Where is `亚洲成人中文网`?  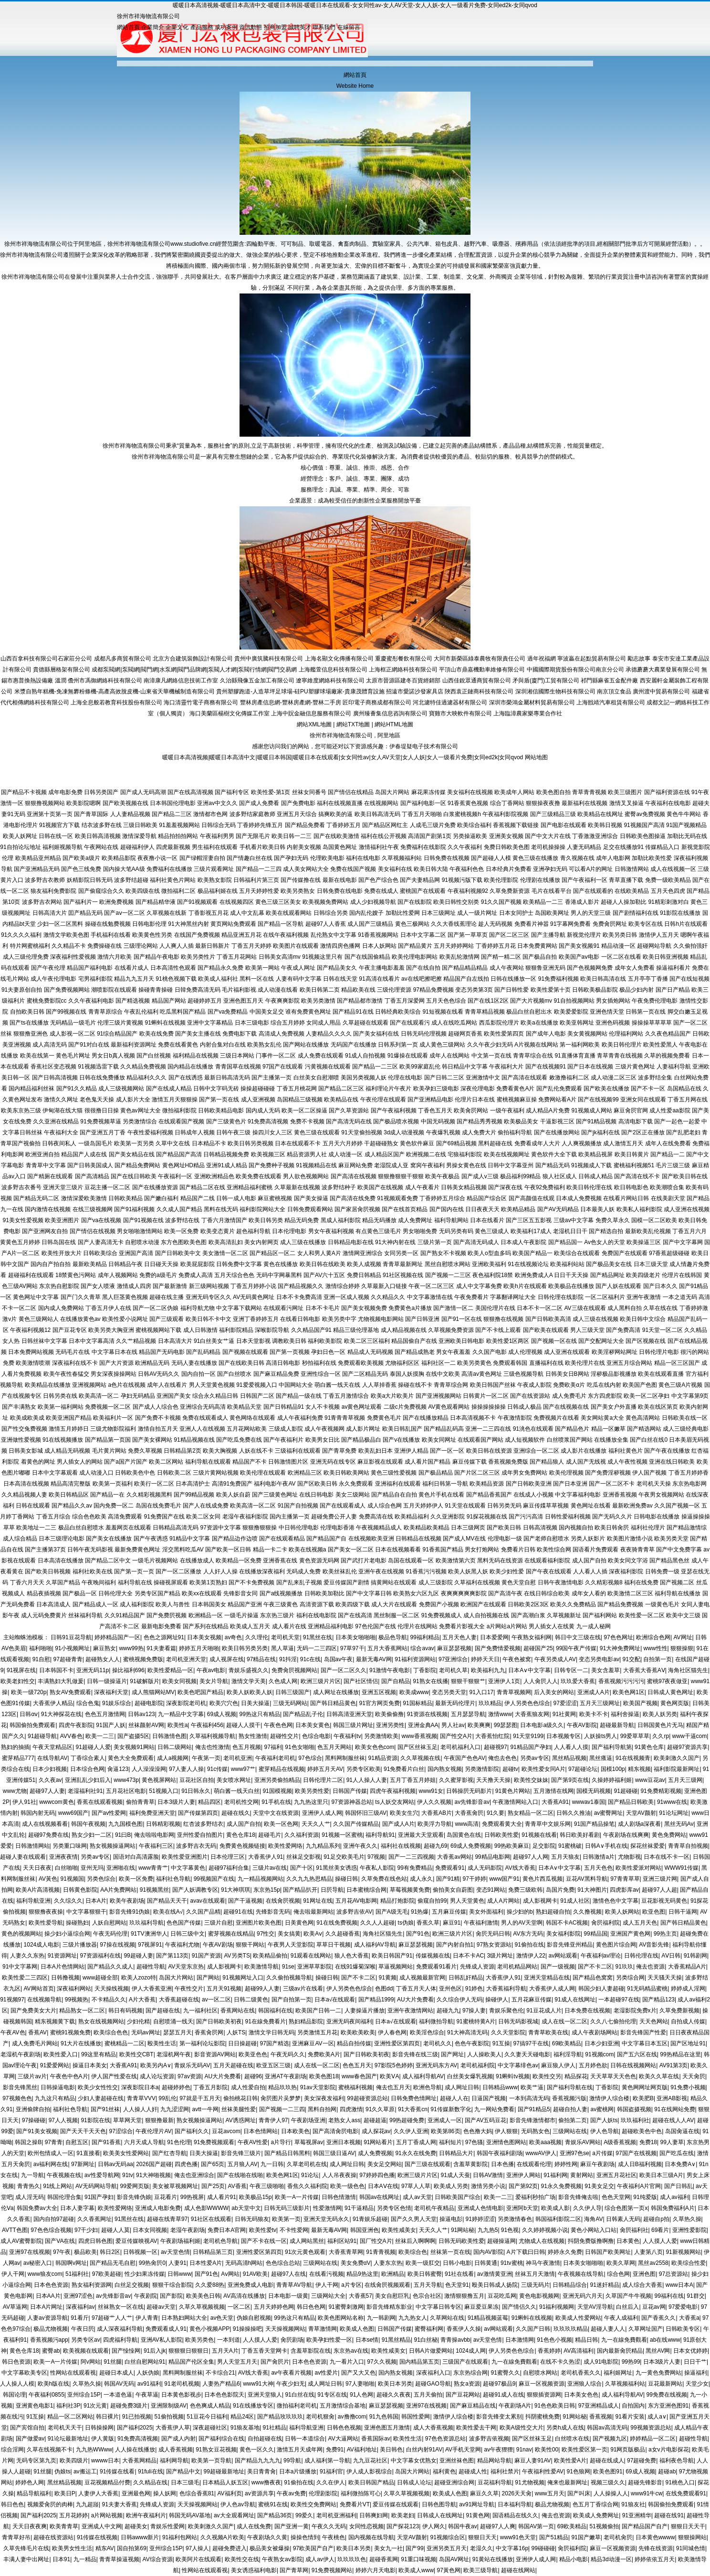
亚洲成人中文网 is located at coordinates (102, 2526).